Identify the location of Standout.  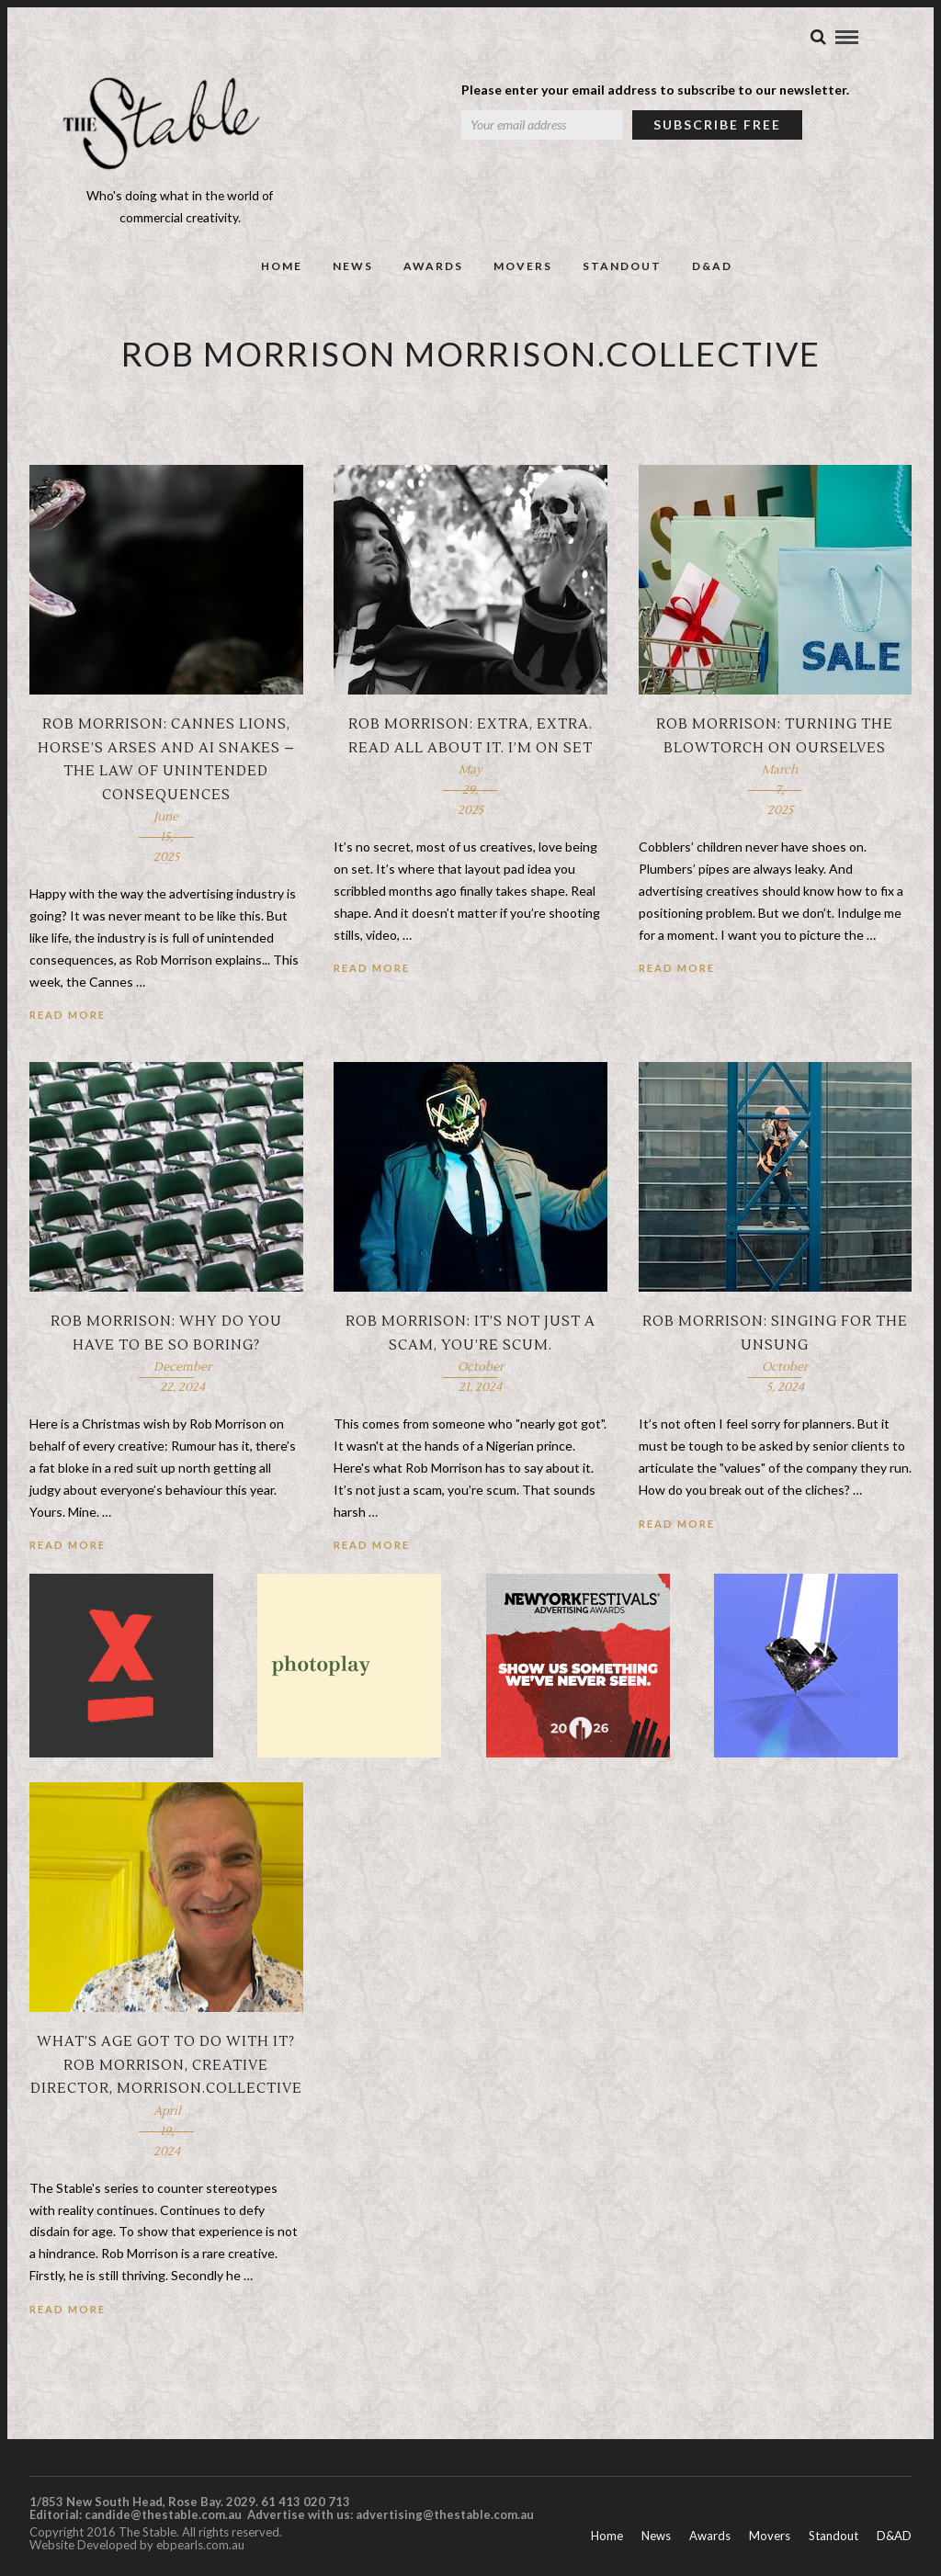
(622, 272).